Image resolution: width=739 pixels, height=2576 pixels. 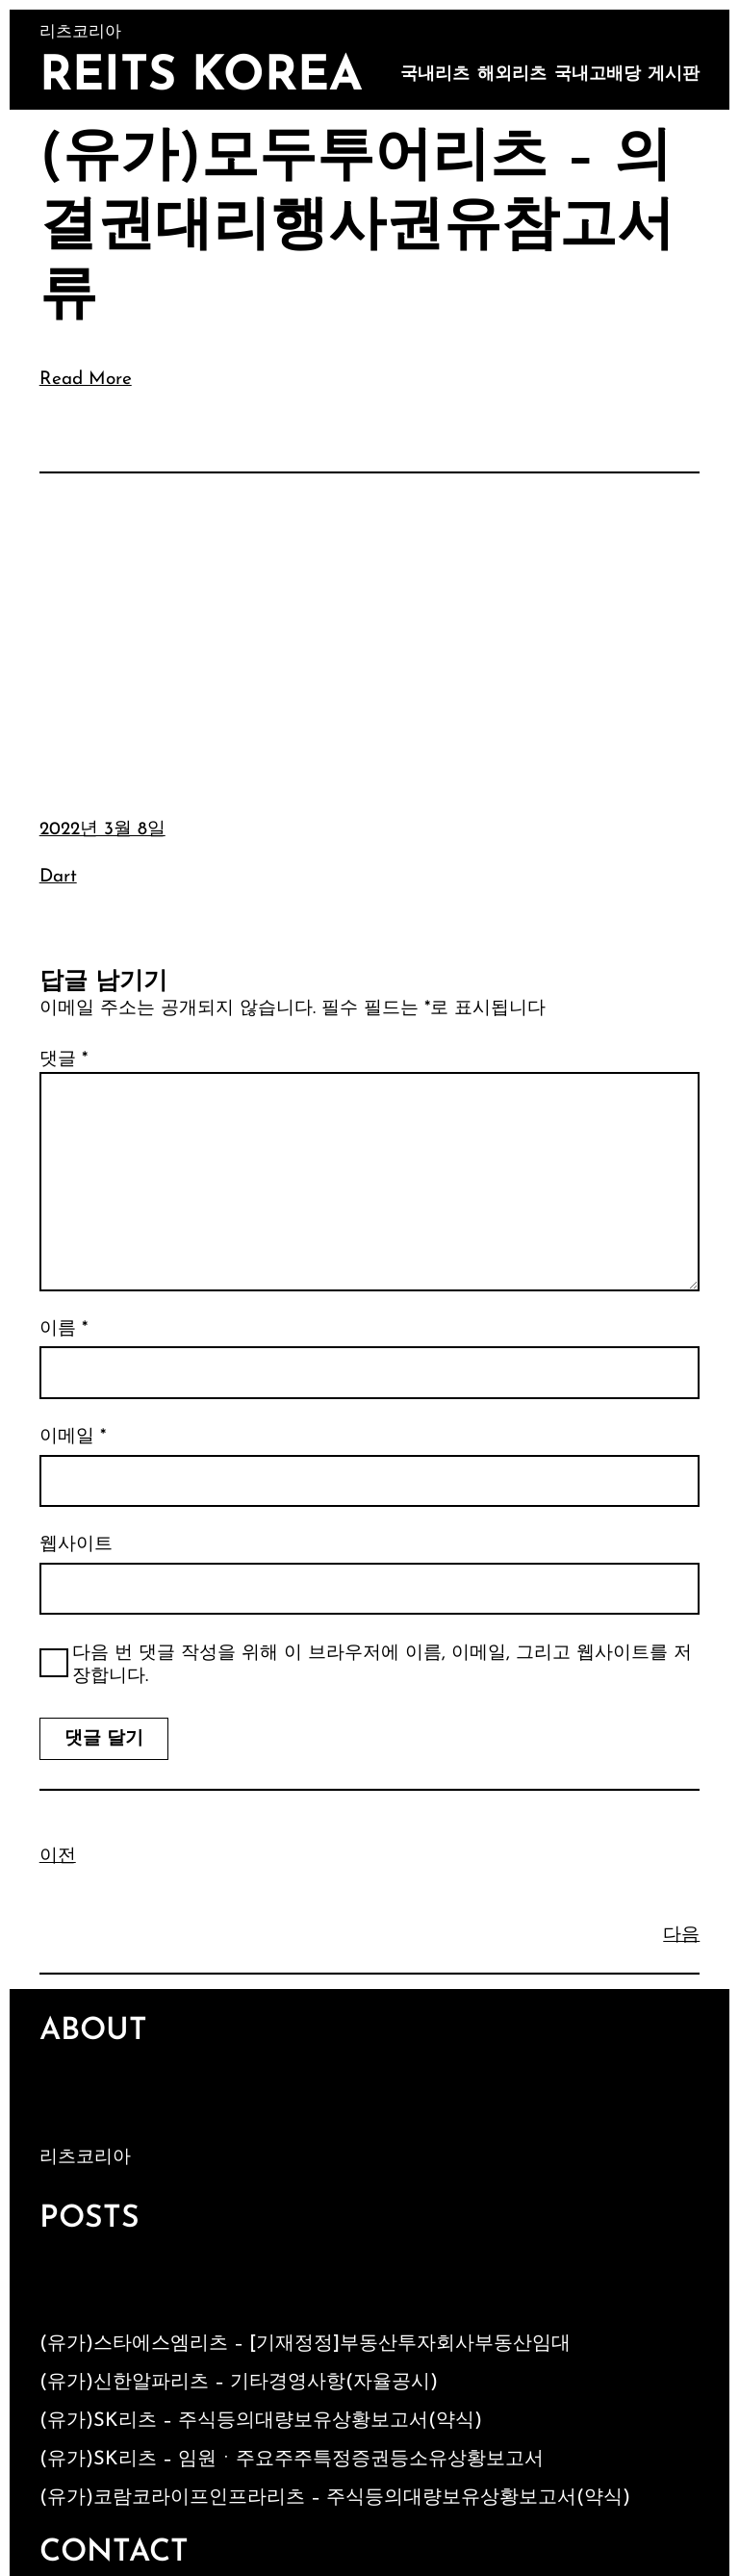 I want to click on 웹사이트, so click(x=76, y=1545).